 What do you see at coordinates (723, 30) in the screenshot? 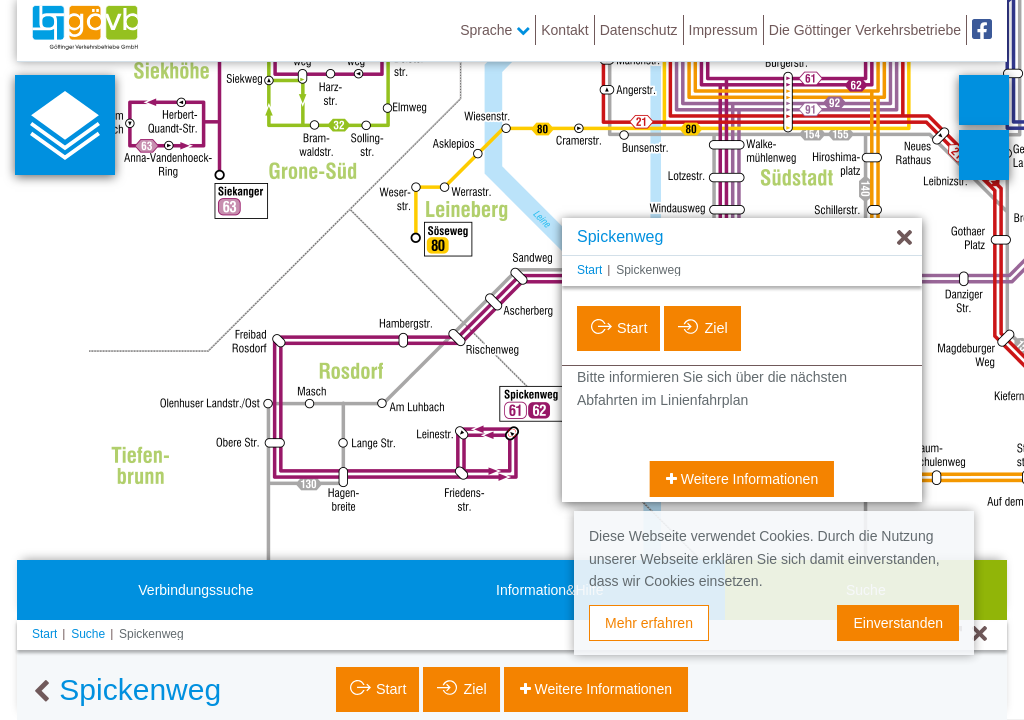
I see `Impressum` at bounding box center [723, 30].